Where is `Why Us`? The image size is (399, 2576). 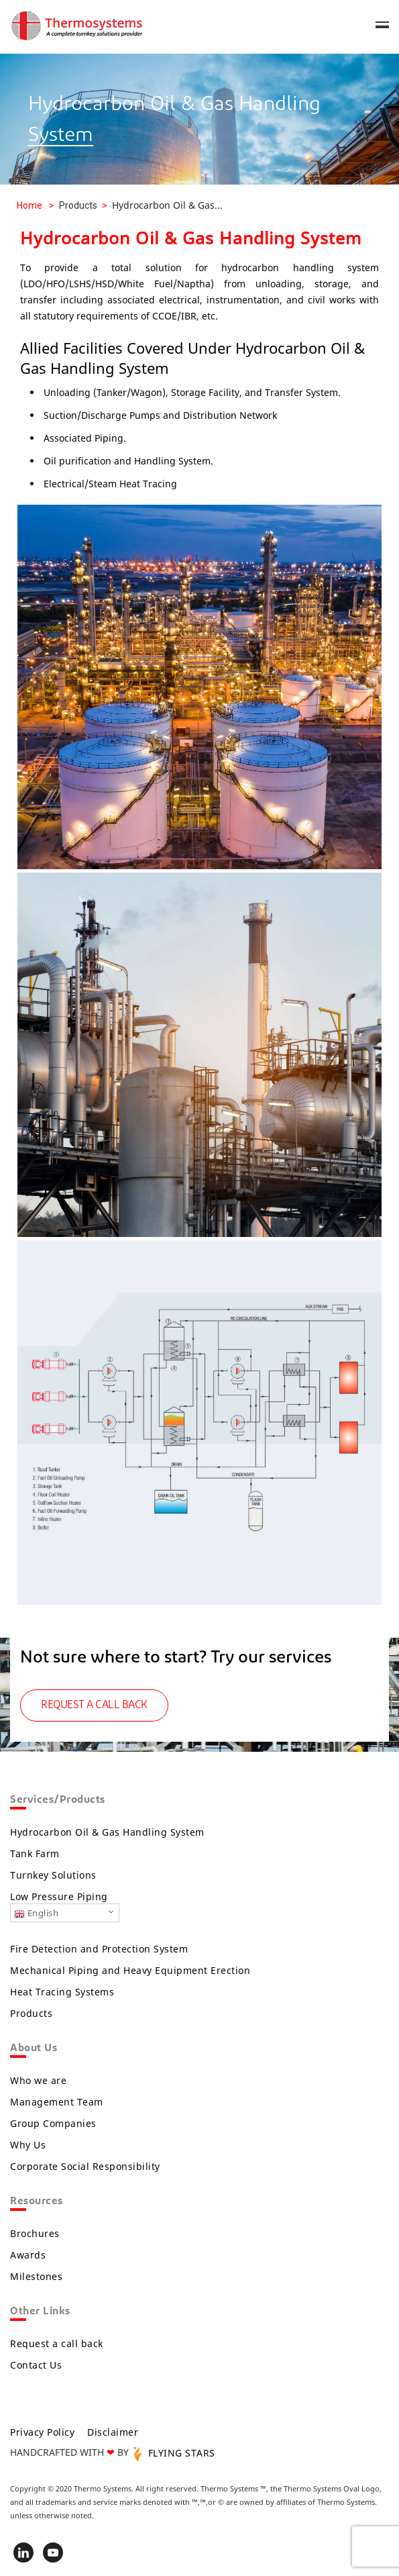
Why Us is located at coordinates (28, 2144).